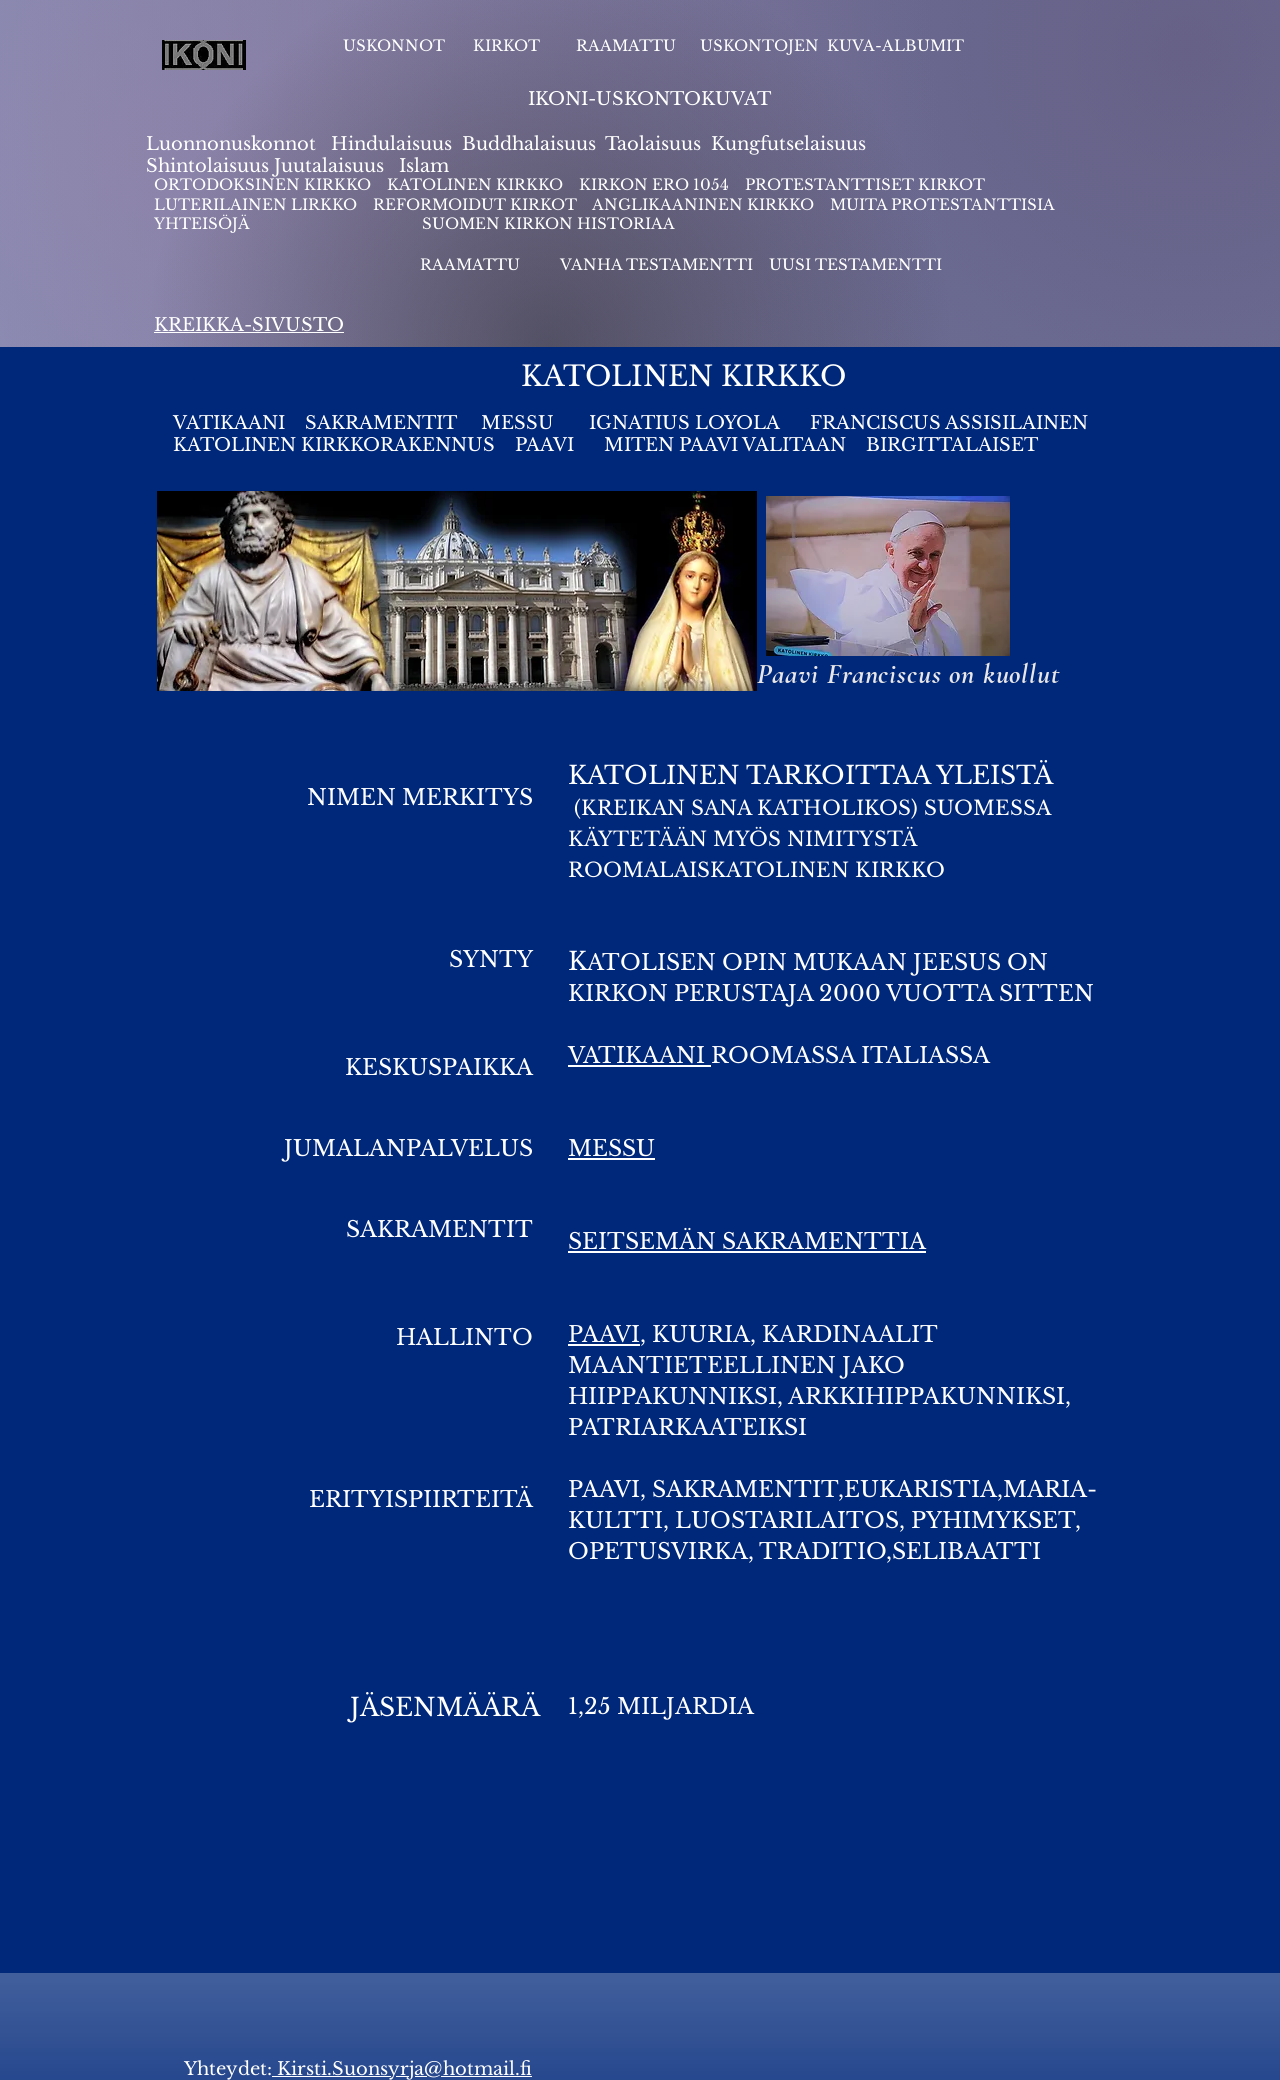  Describe the element at coordinates (229, 423) in the screenshot. I see `VATIKAANI` at that location.